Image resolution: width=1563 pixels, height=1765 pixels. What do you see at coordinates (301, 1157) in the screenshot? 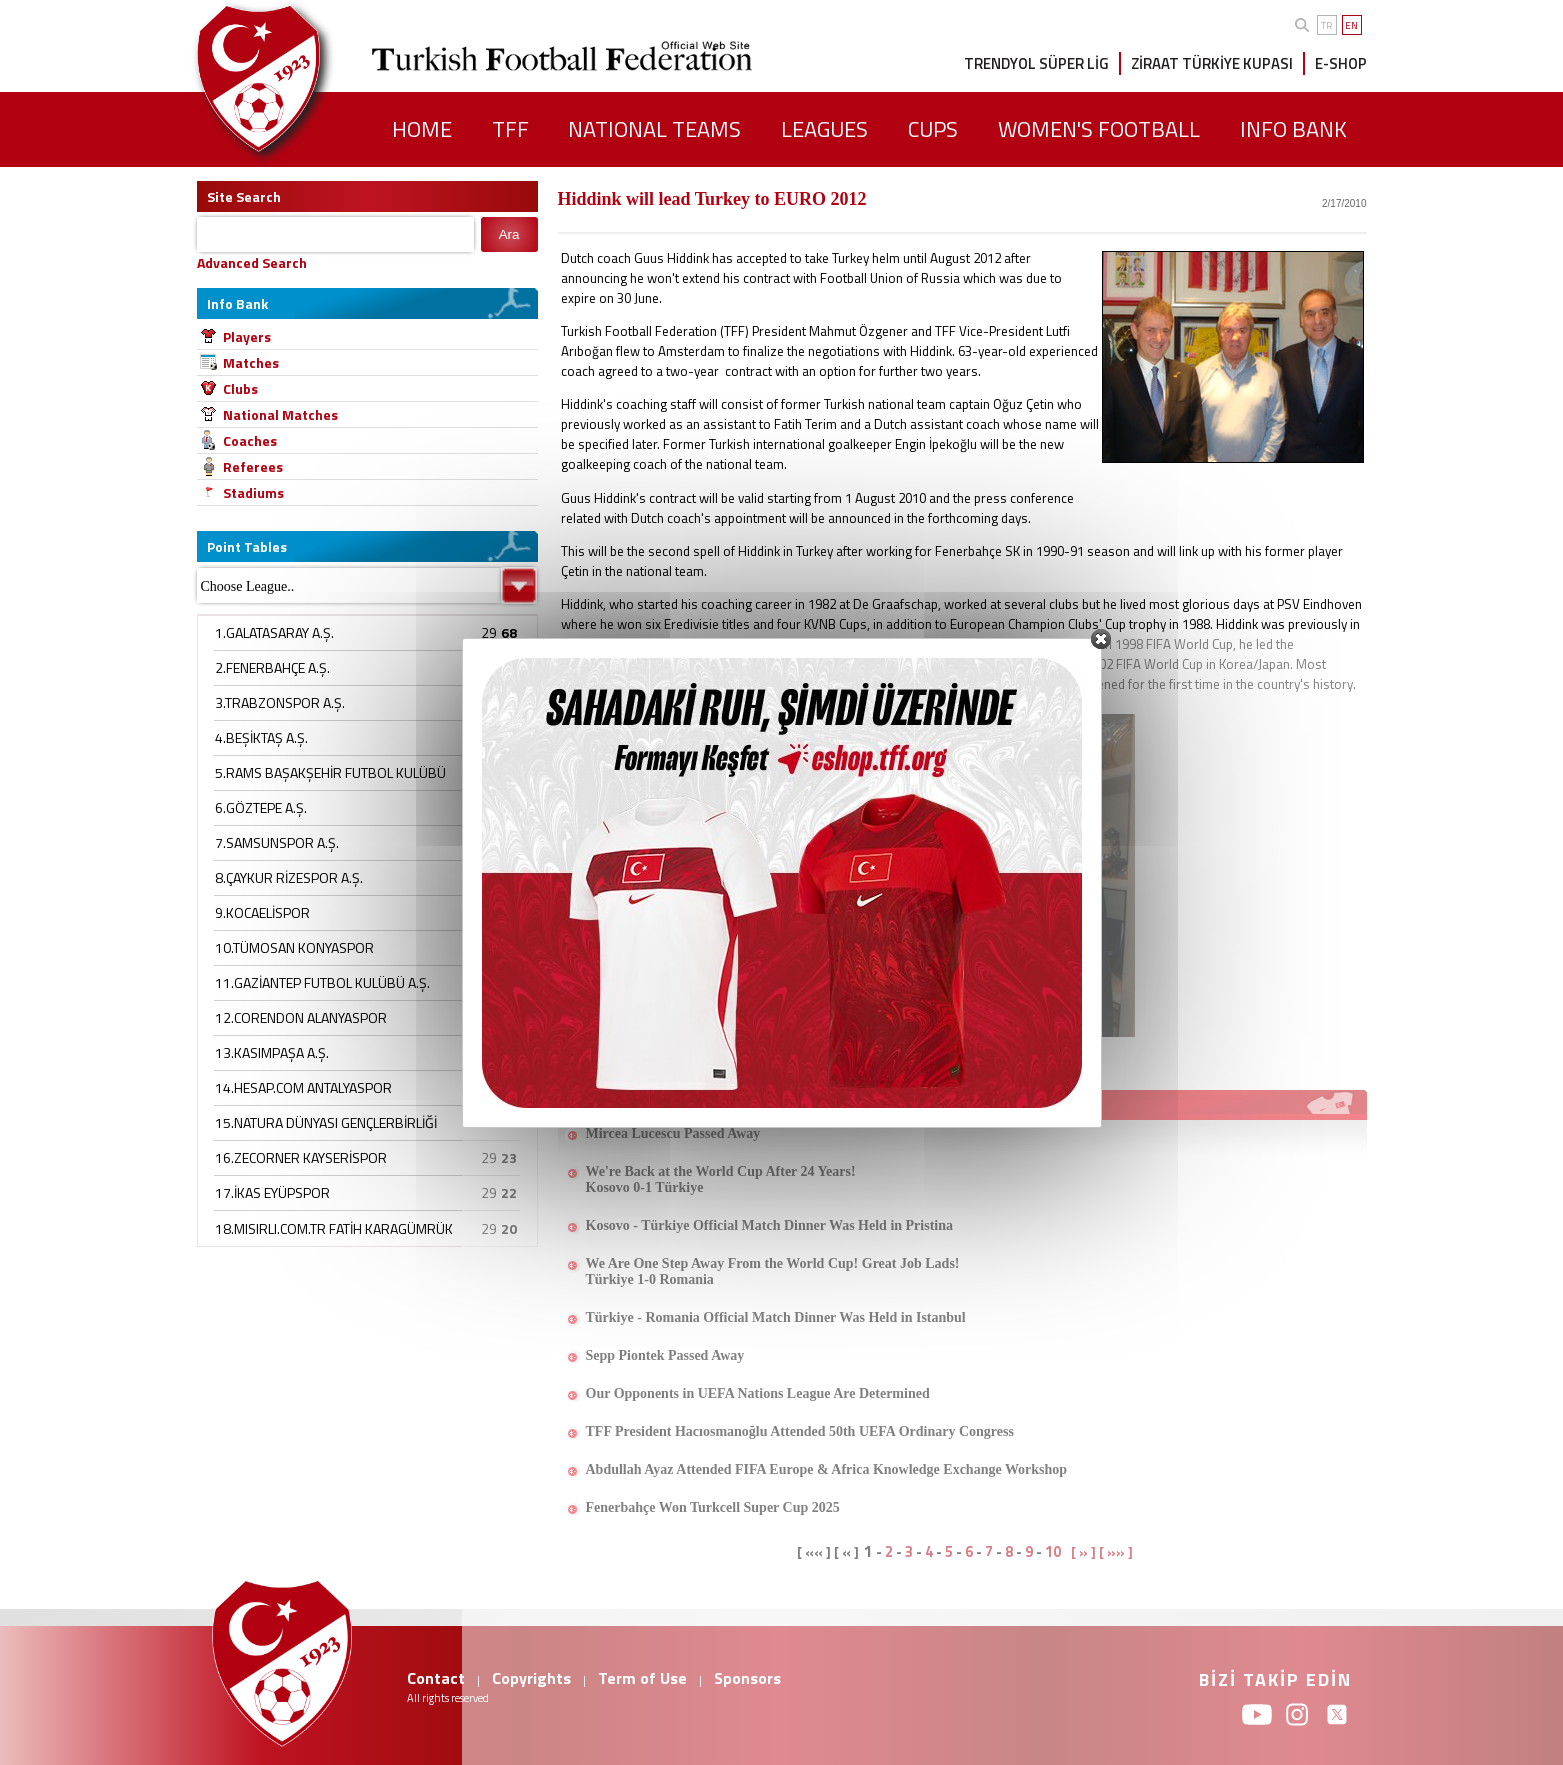
I see `16.ZECORNER KAYSERİSPOR` at bounding box center [301, 1157].